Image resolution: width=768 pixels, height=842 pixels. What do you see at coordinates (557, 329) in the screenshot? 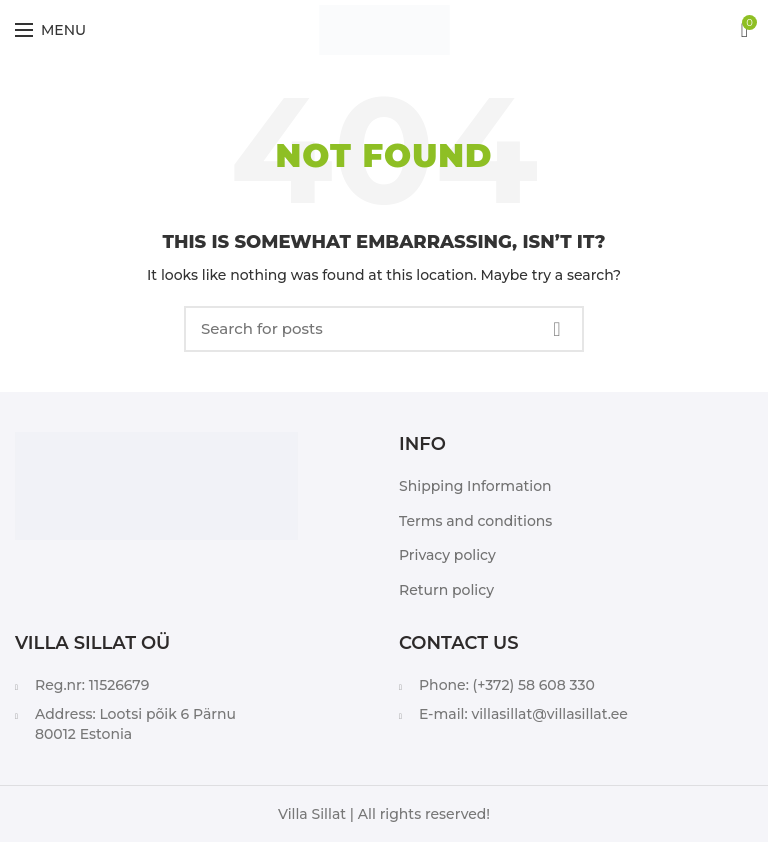
I see `Search` at bounding box center [557, 329].